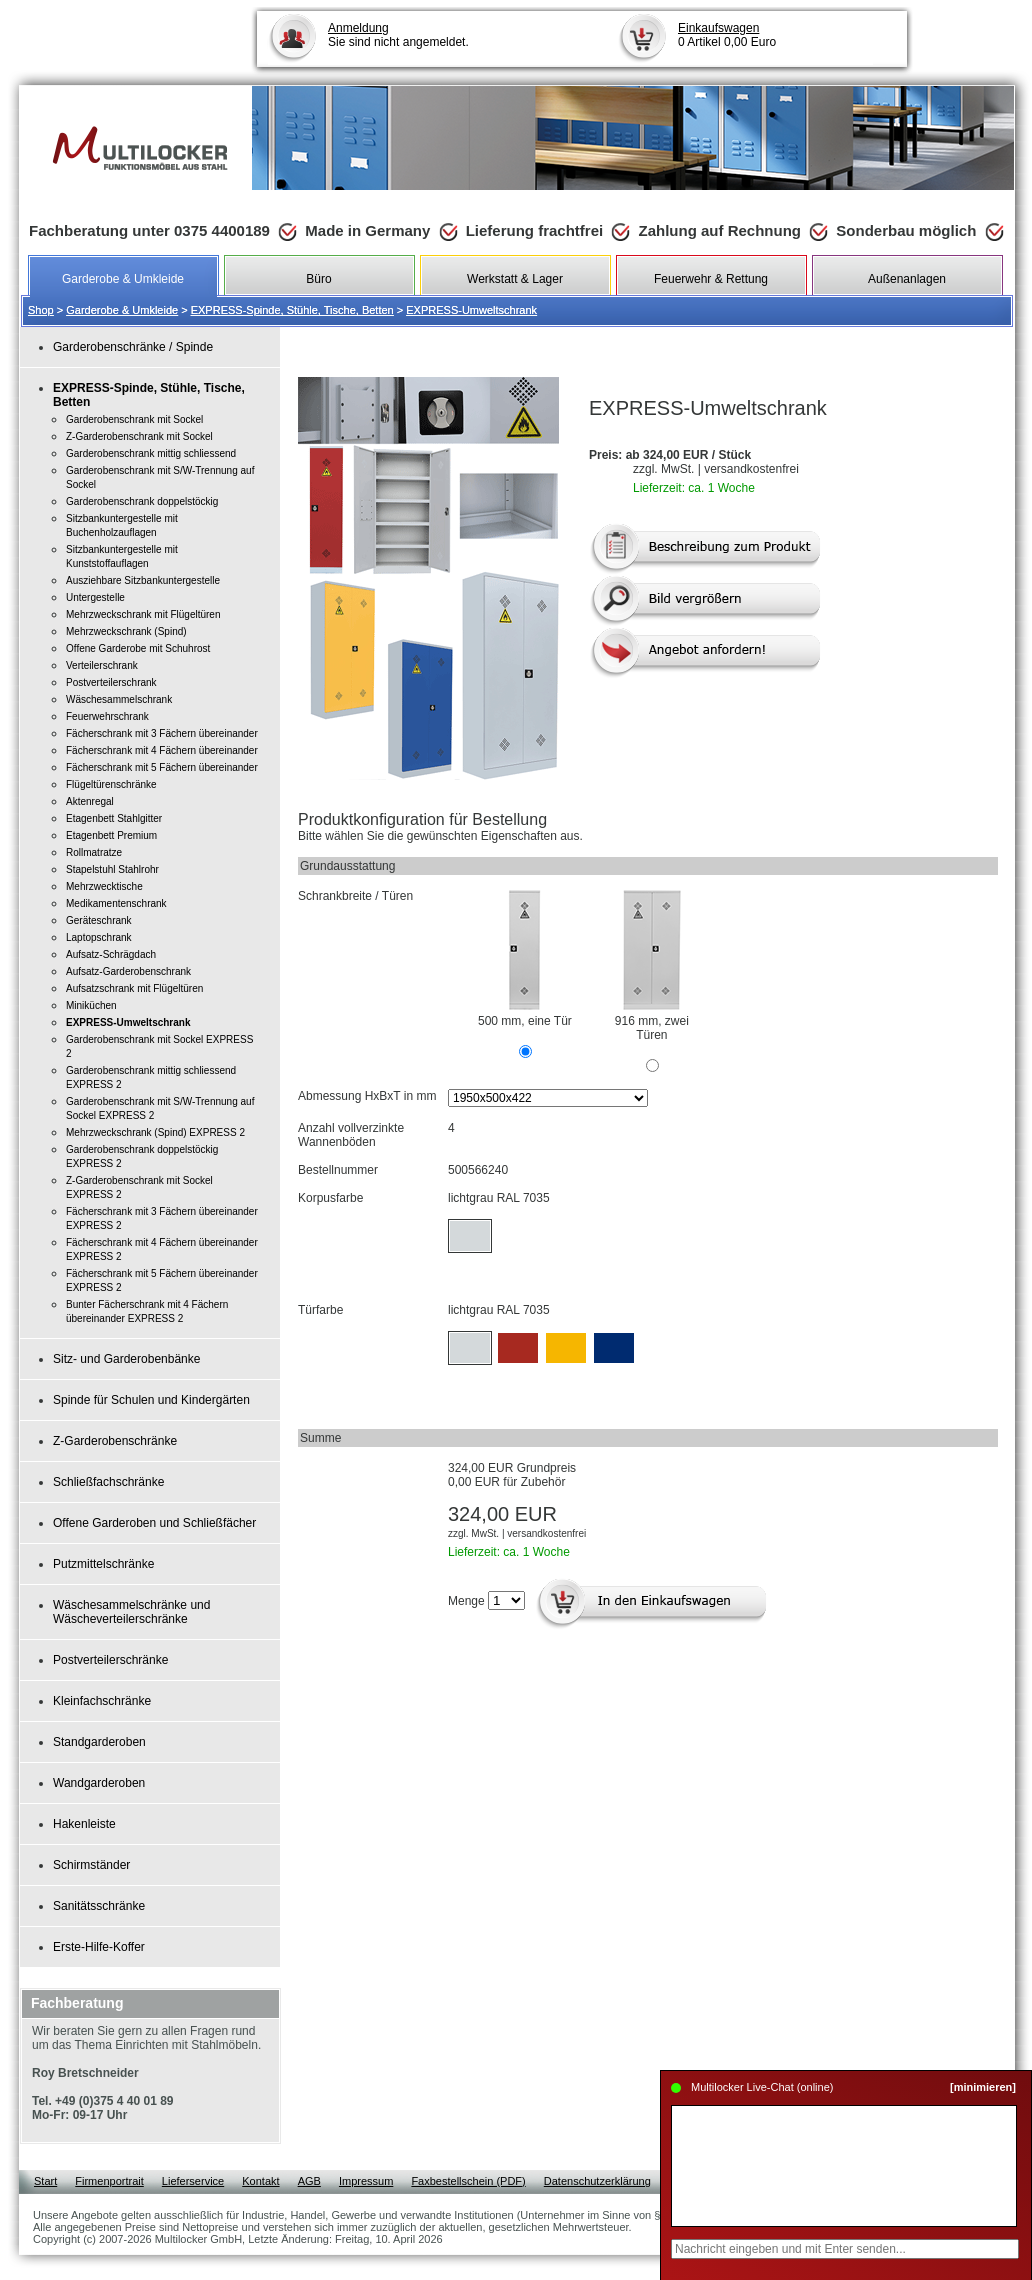  Describe the element at coordinates (126, 1359) in the screenshot. I see `Sitz- und Garderobenbänke` at that location.